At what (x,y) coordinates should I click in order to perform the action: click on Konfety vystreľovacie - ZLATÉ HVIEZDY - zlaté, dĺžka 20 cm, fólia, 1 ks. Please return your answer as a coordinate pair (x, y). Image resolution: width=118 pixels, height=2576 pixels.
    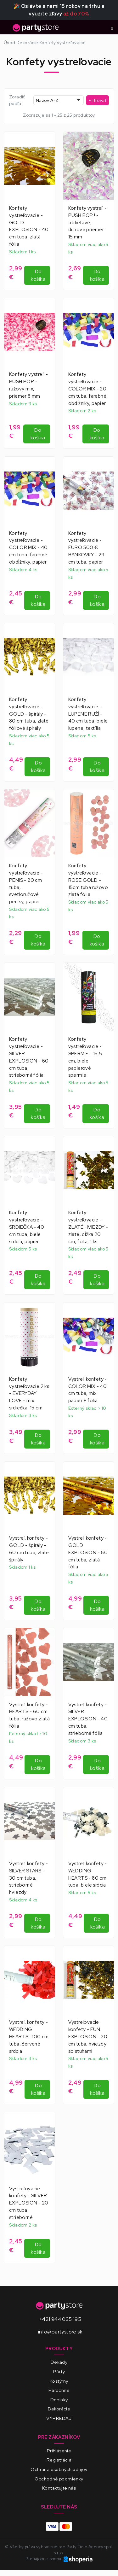
    Looking at the image, I should click on (88, 1226).